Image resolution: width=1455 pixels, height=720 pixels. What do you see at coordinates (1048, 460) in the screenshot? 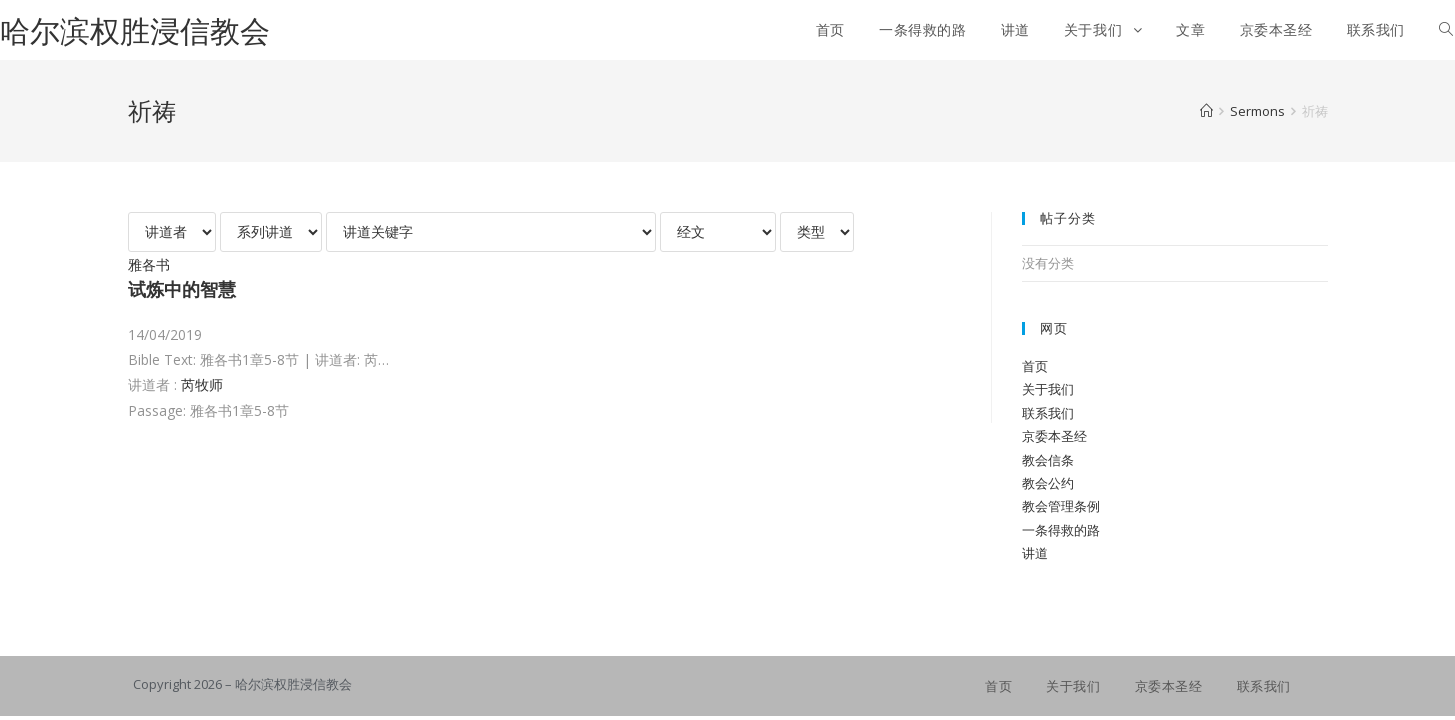
I see `教会信条` at bounding box center [1048, 460].